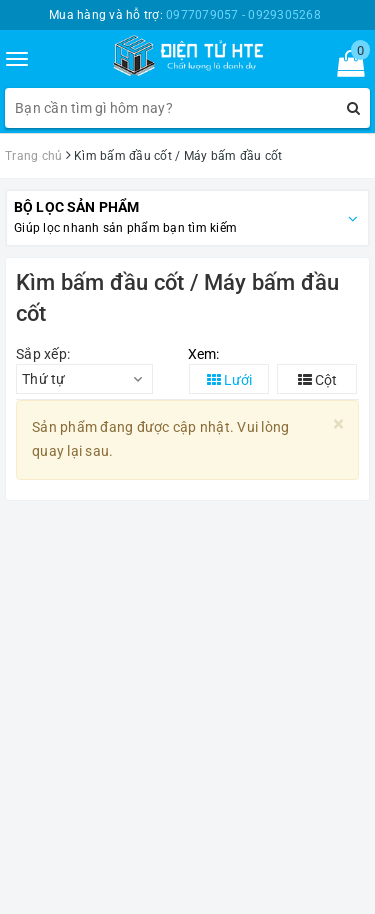 The image size is (375, 914). I want to click on Cột, so click(317, 380).